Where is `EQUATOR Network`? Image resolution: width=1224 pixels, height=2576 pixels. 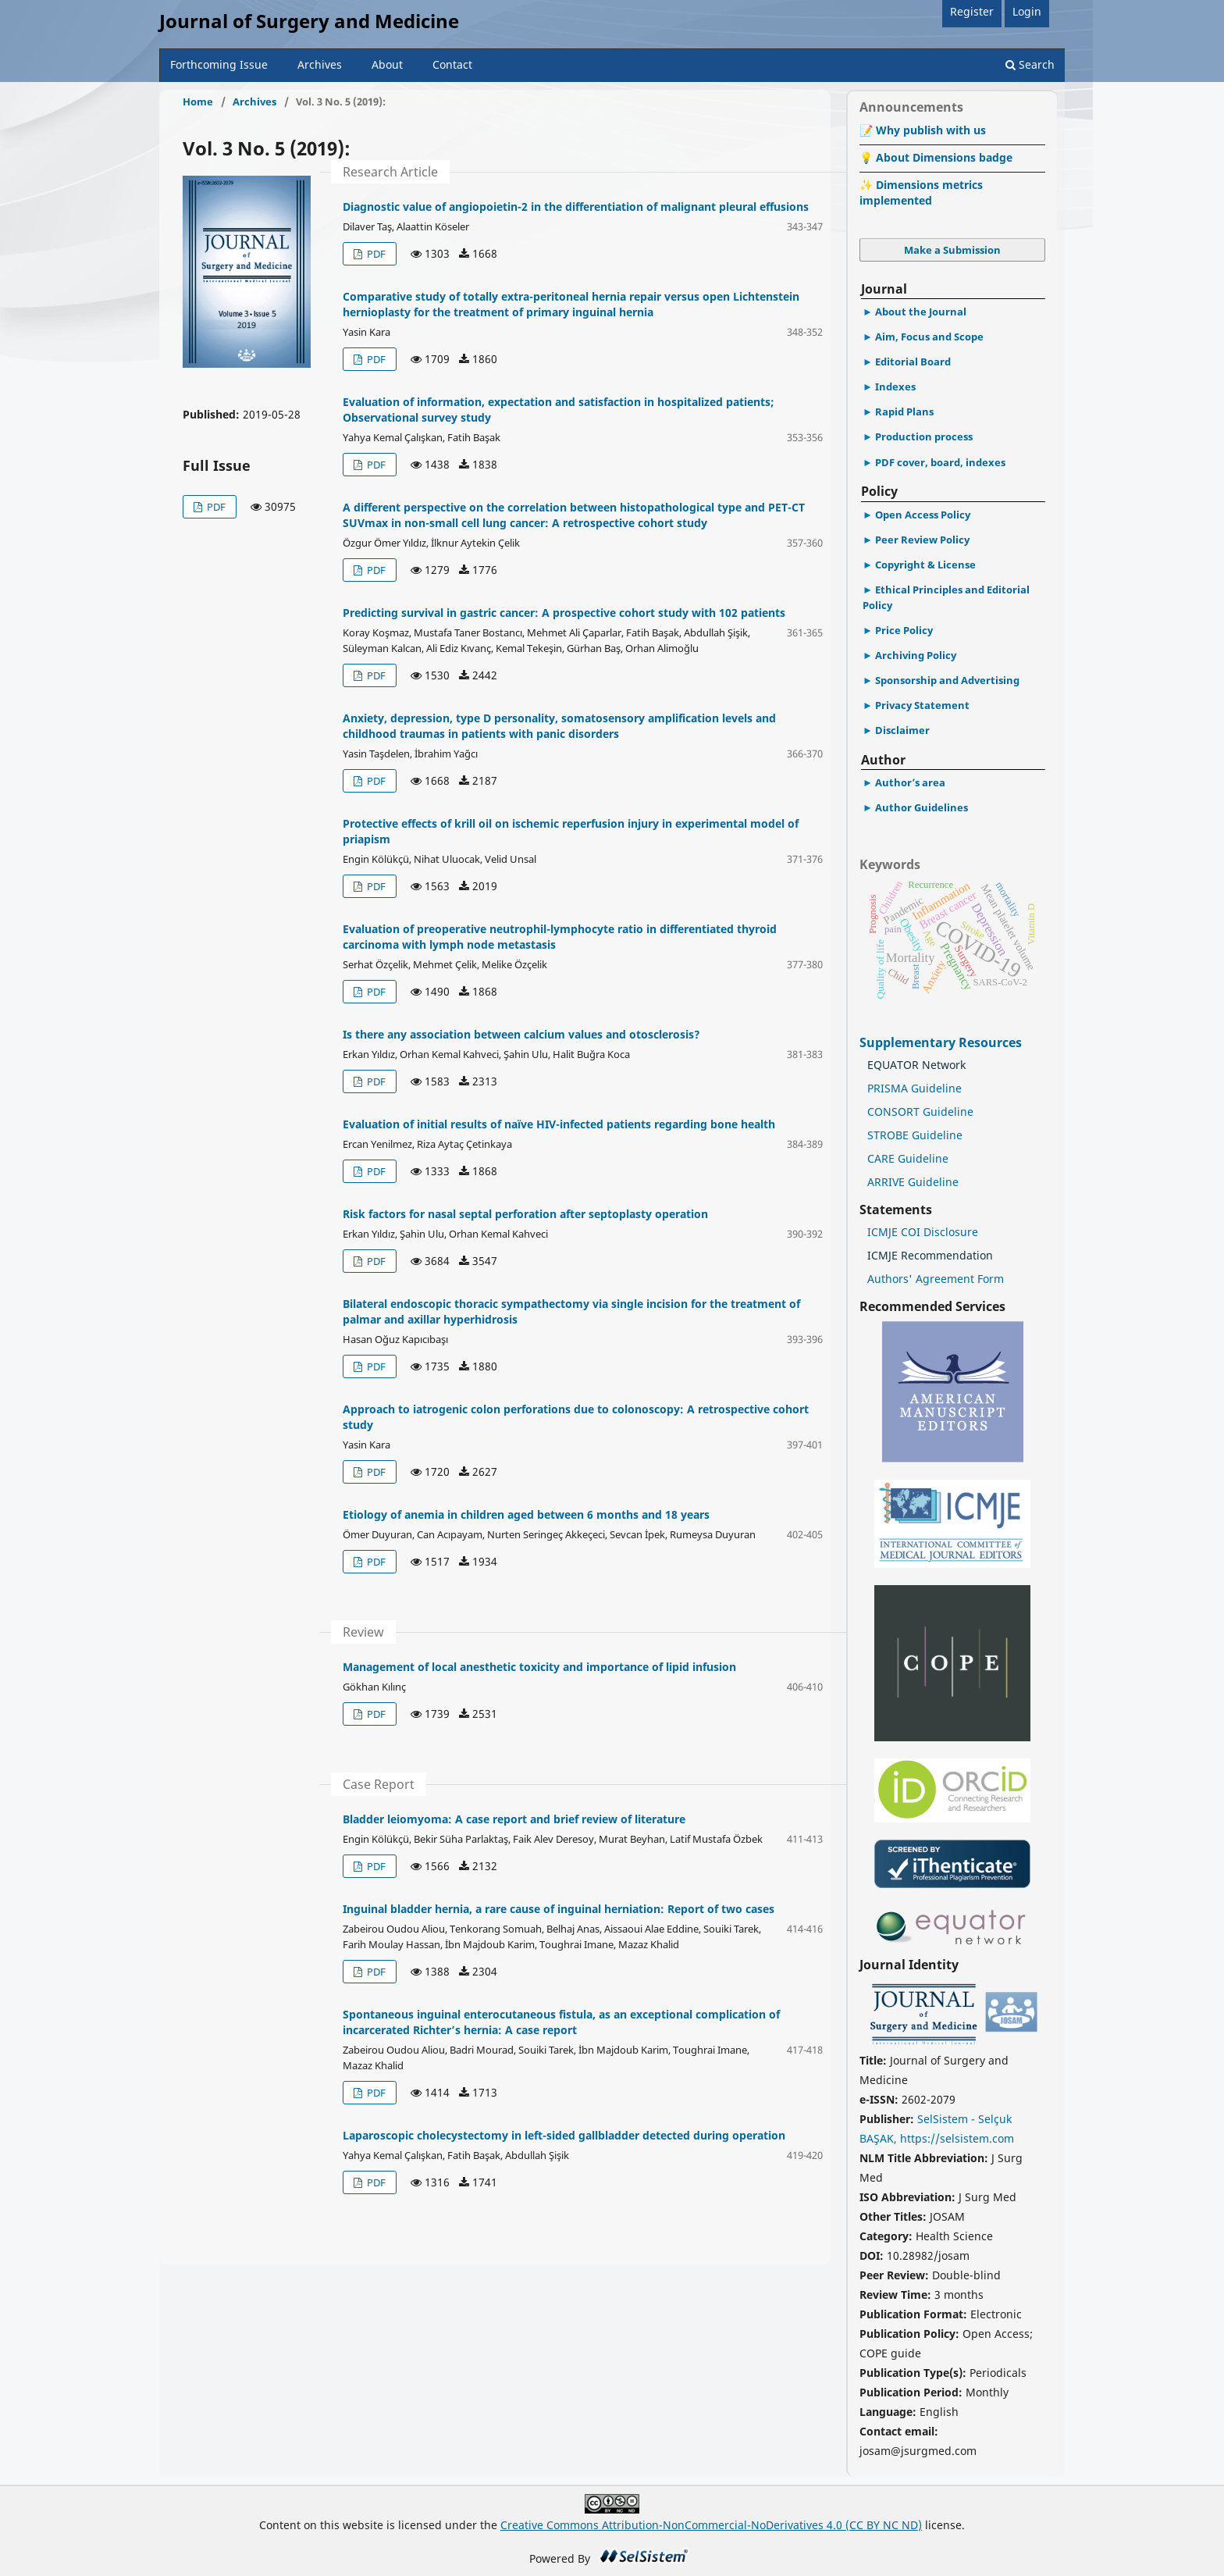
EQUATOR Network is located at coordinates (916, 1064).